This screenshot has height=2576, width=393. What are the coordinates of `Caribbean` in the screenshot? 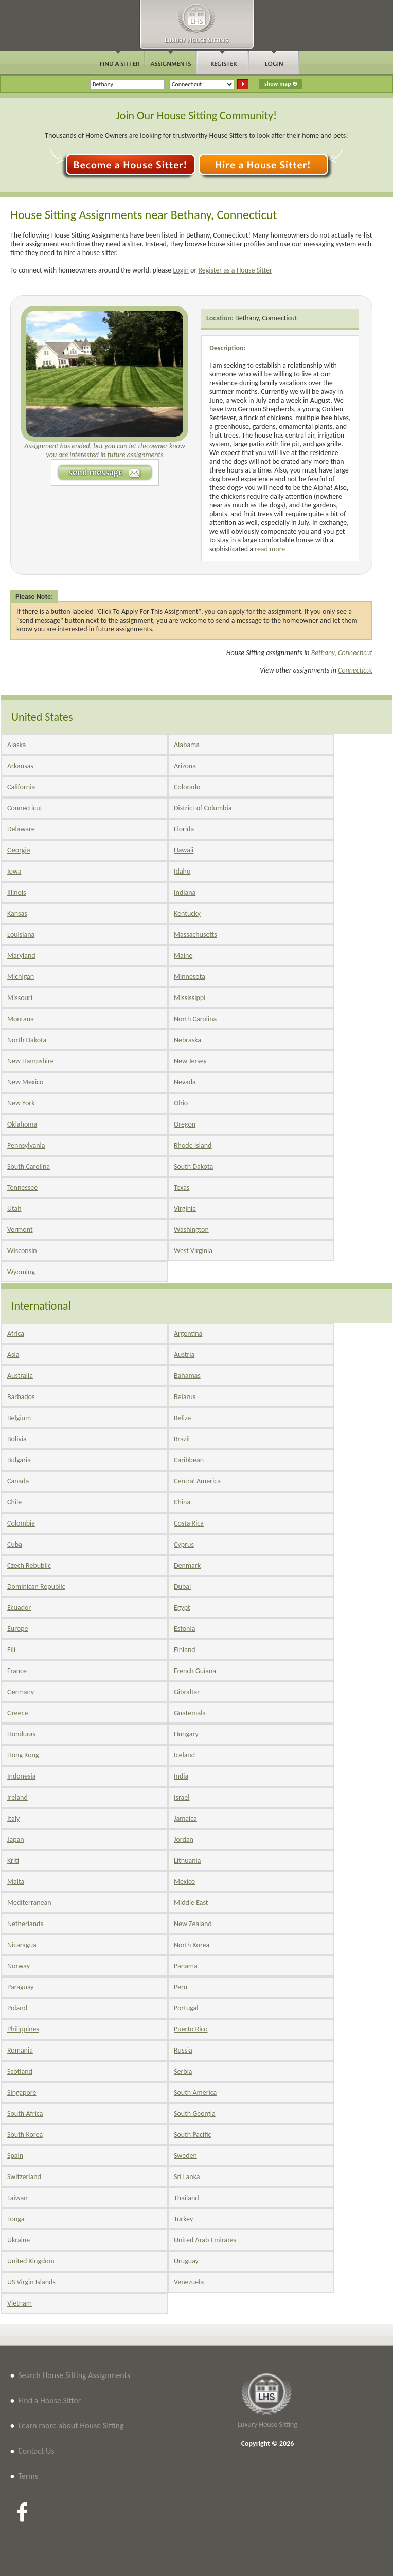 It's located at (189, 1460).